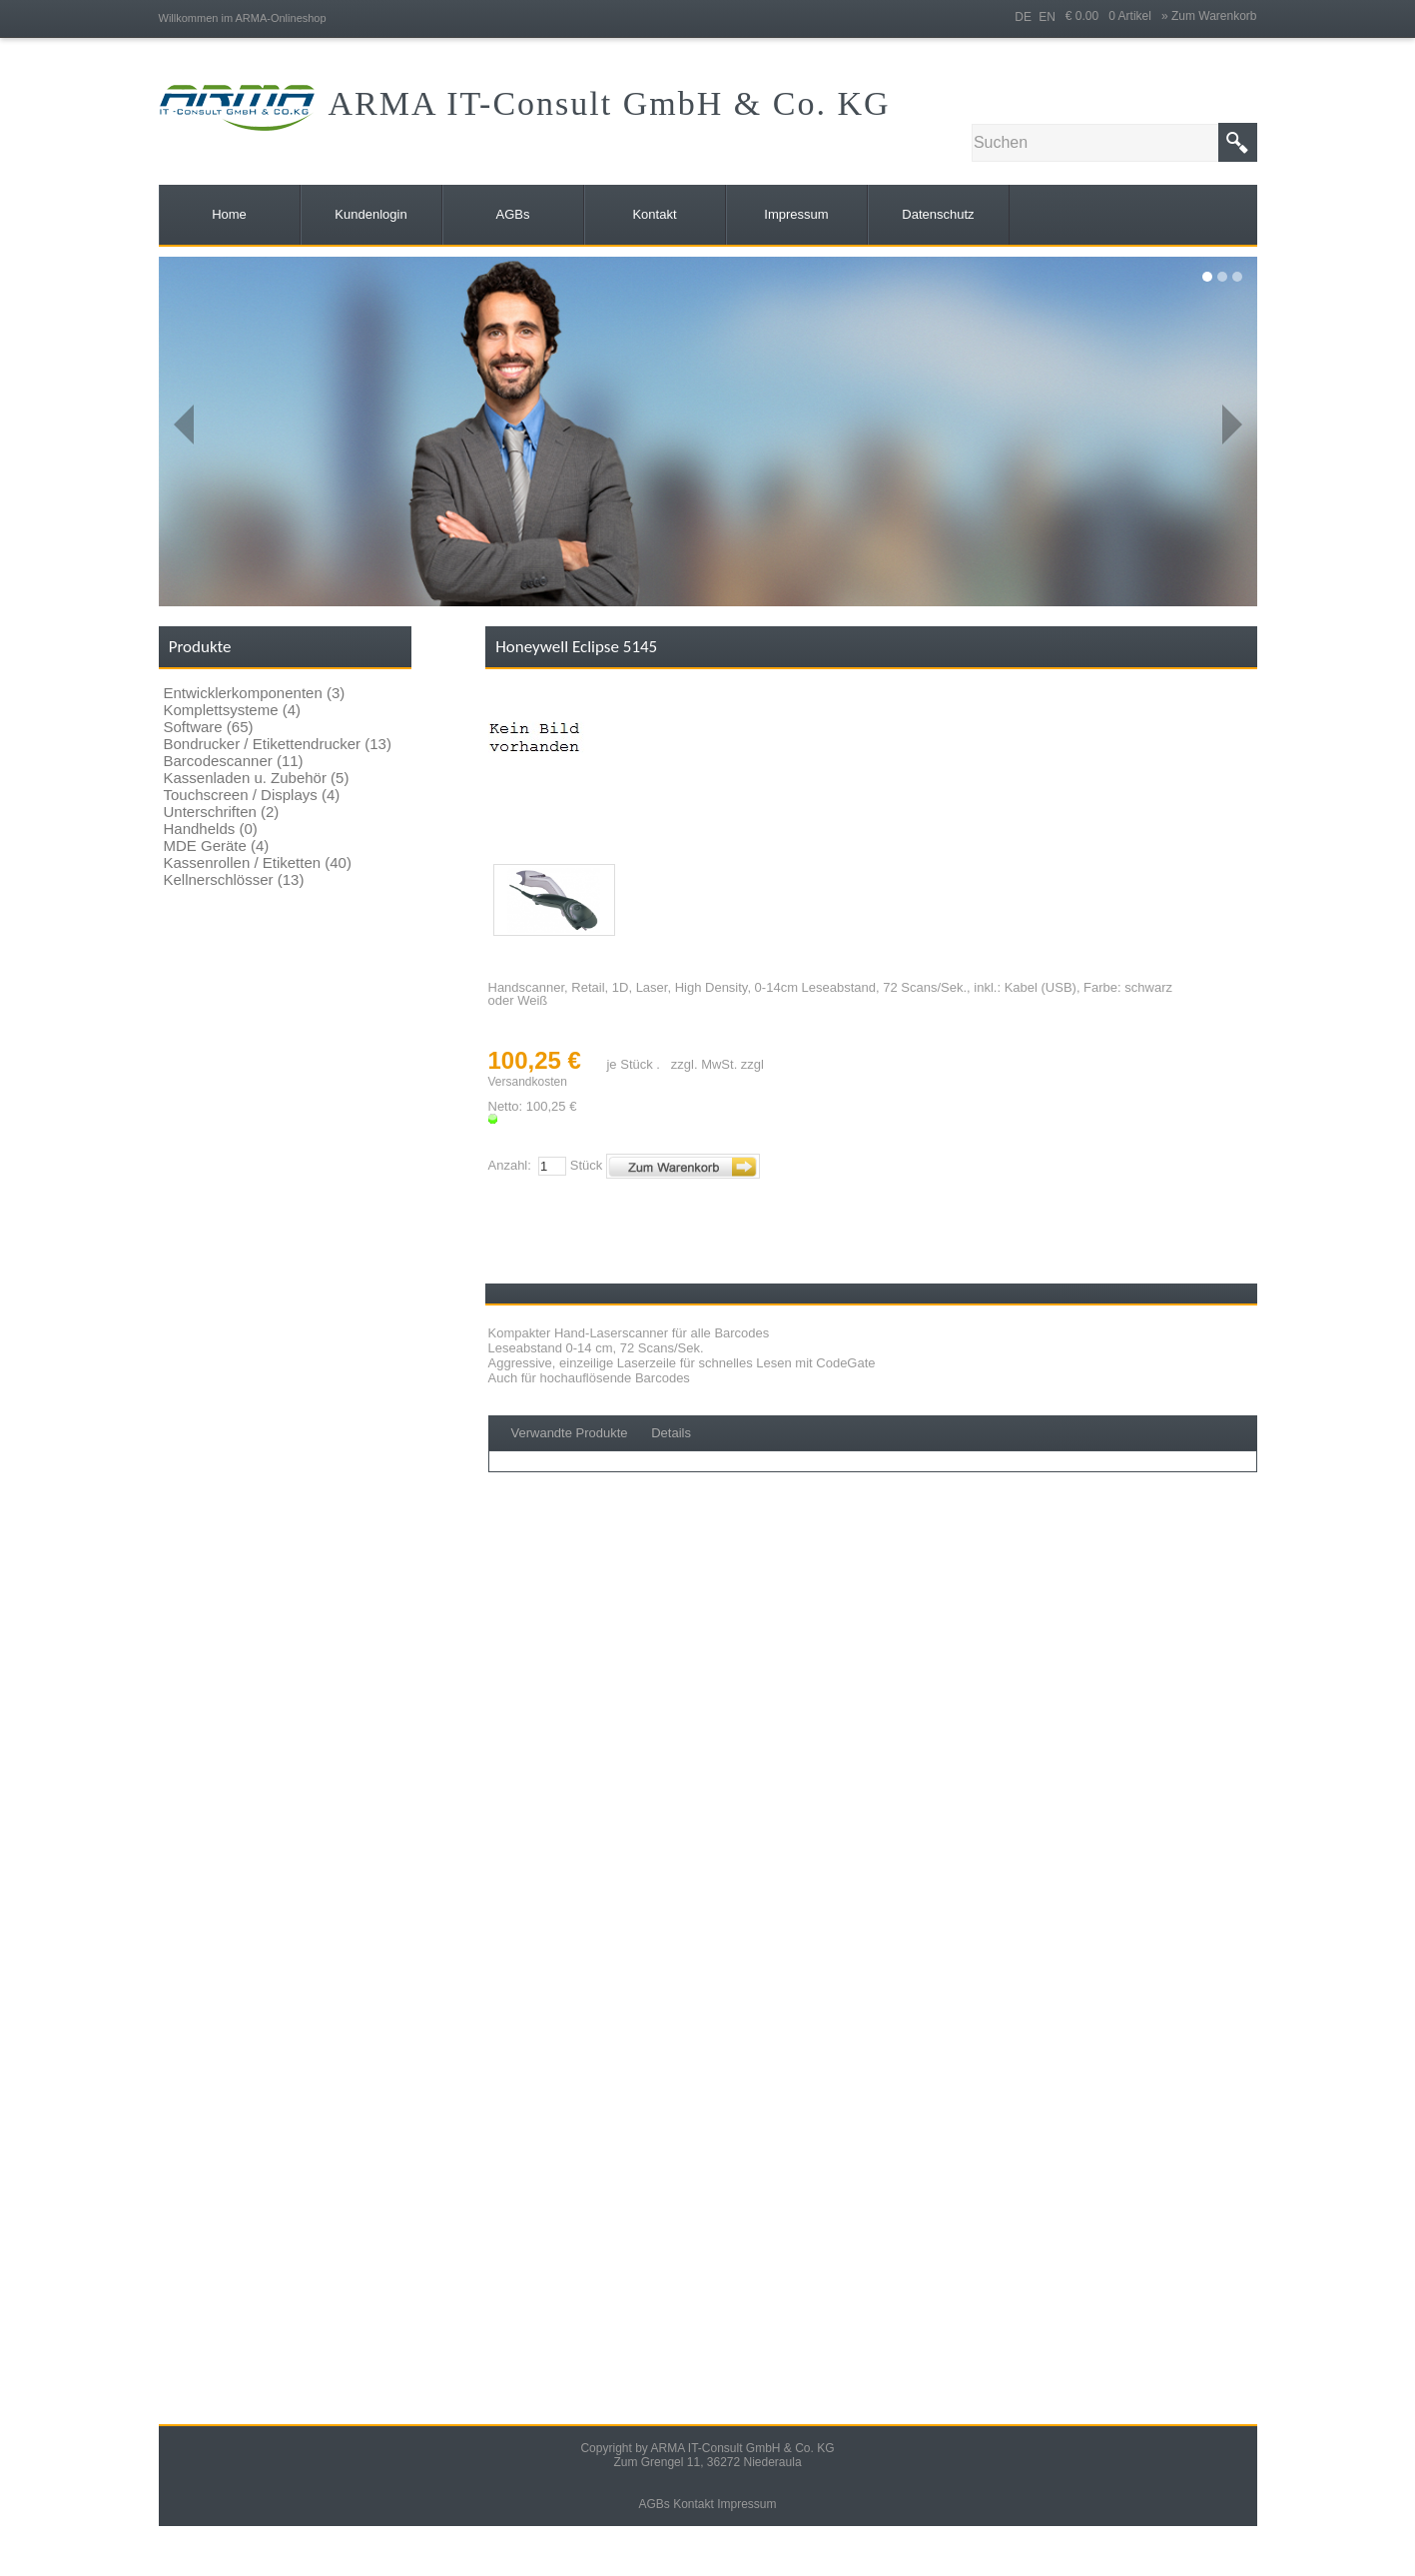  I want to click on Kassenladen u. Zubehör (5), so click(257, 777).